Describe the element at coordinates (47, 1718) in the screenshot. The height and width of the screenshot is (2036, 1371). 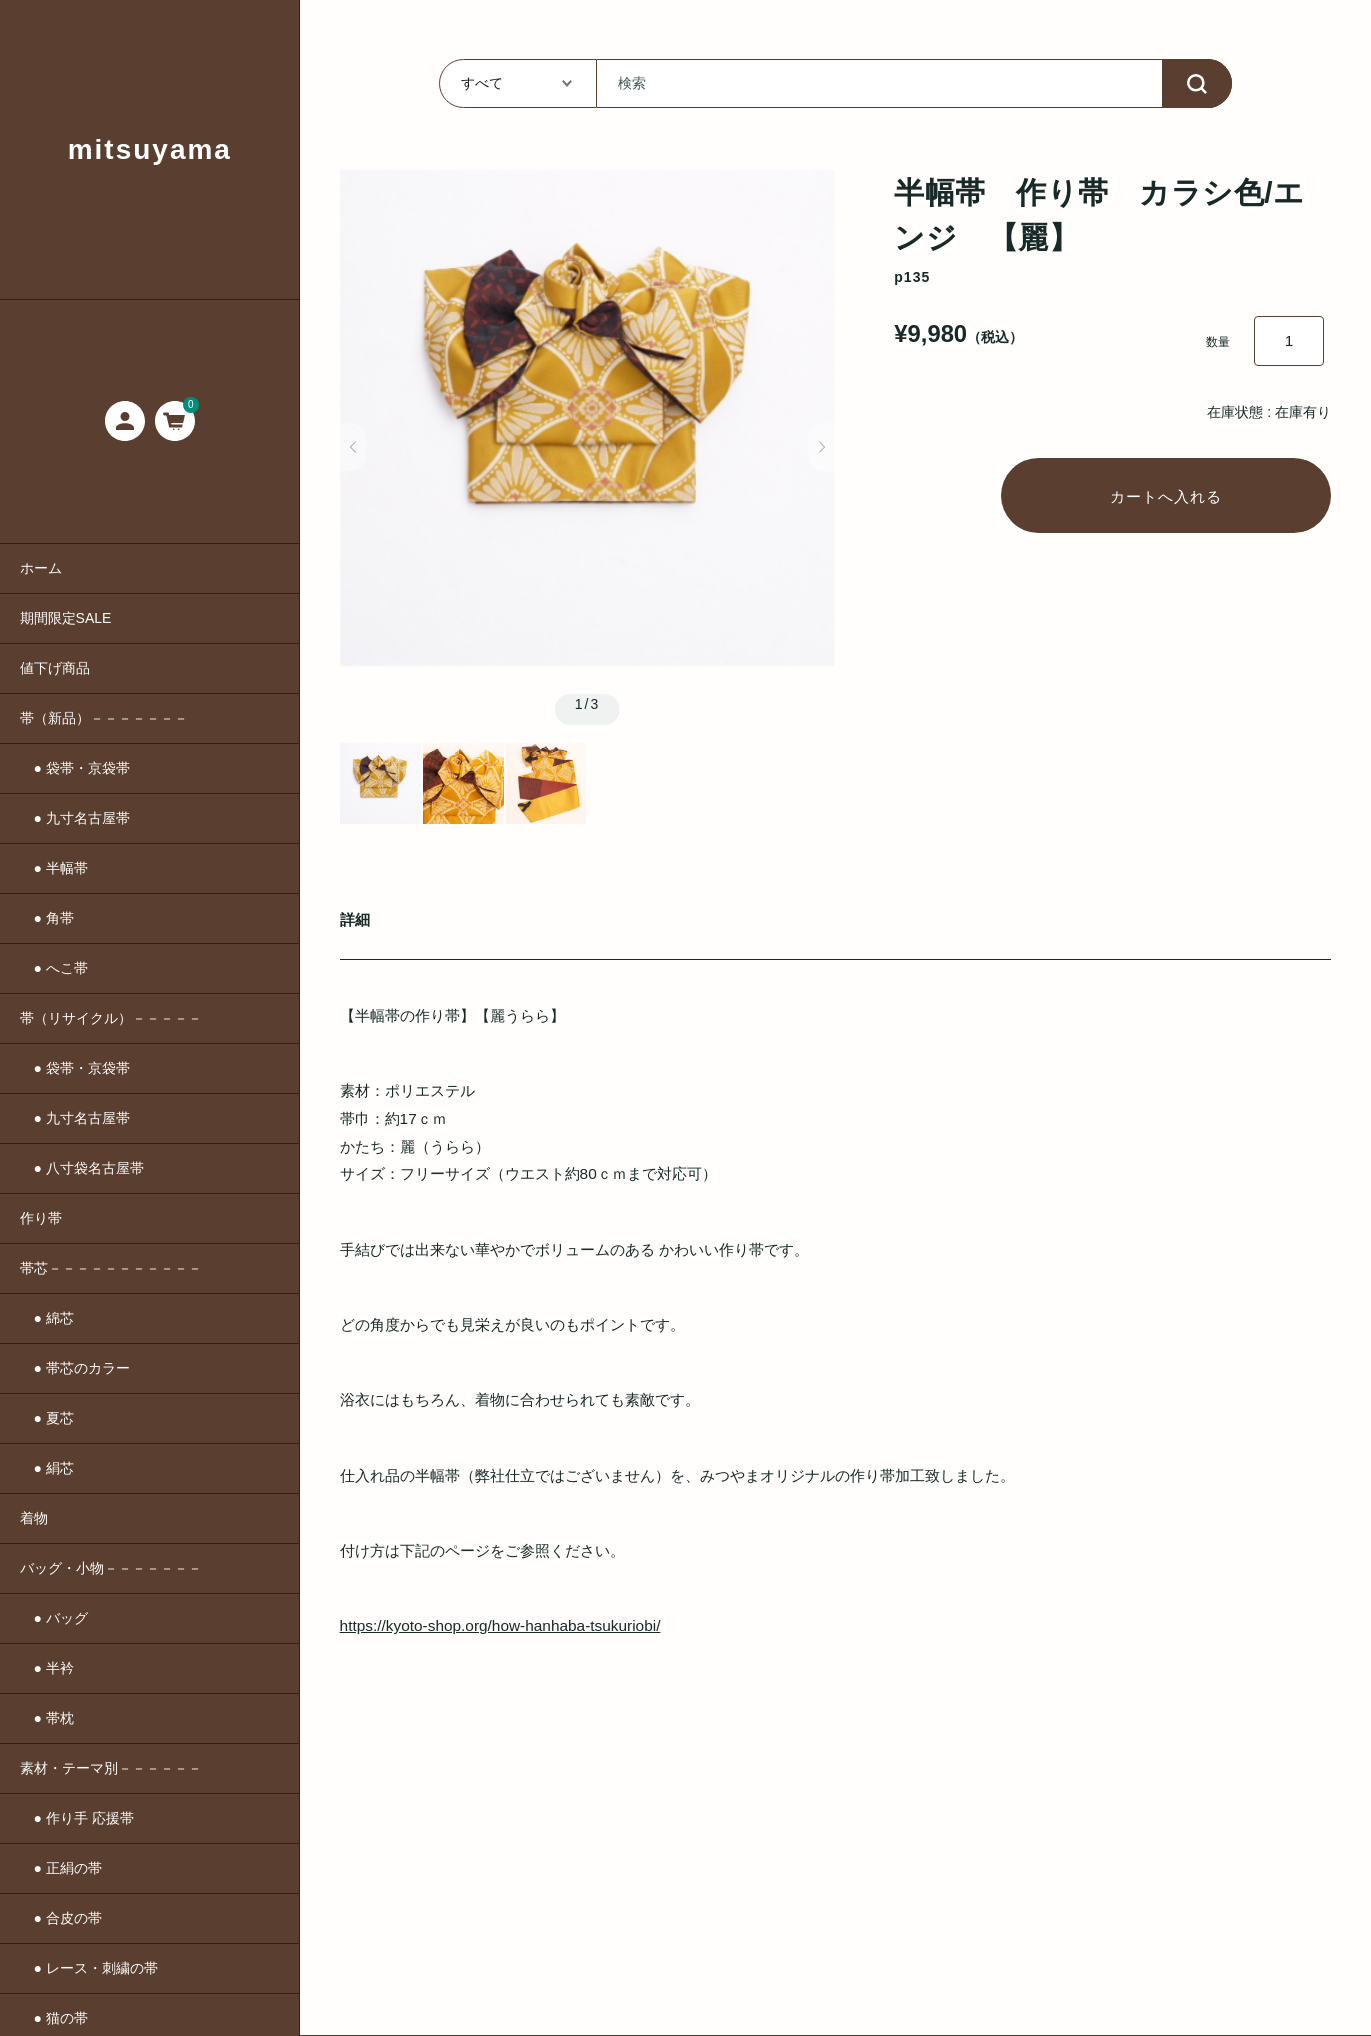
I see `● 帯枕` at that location.